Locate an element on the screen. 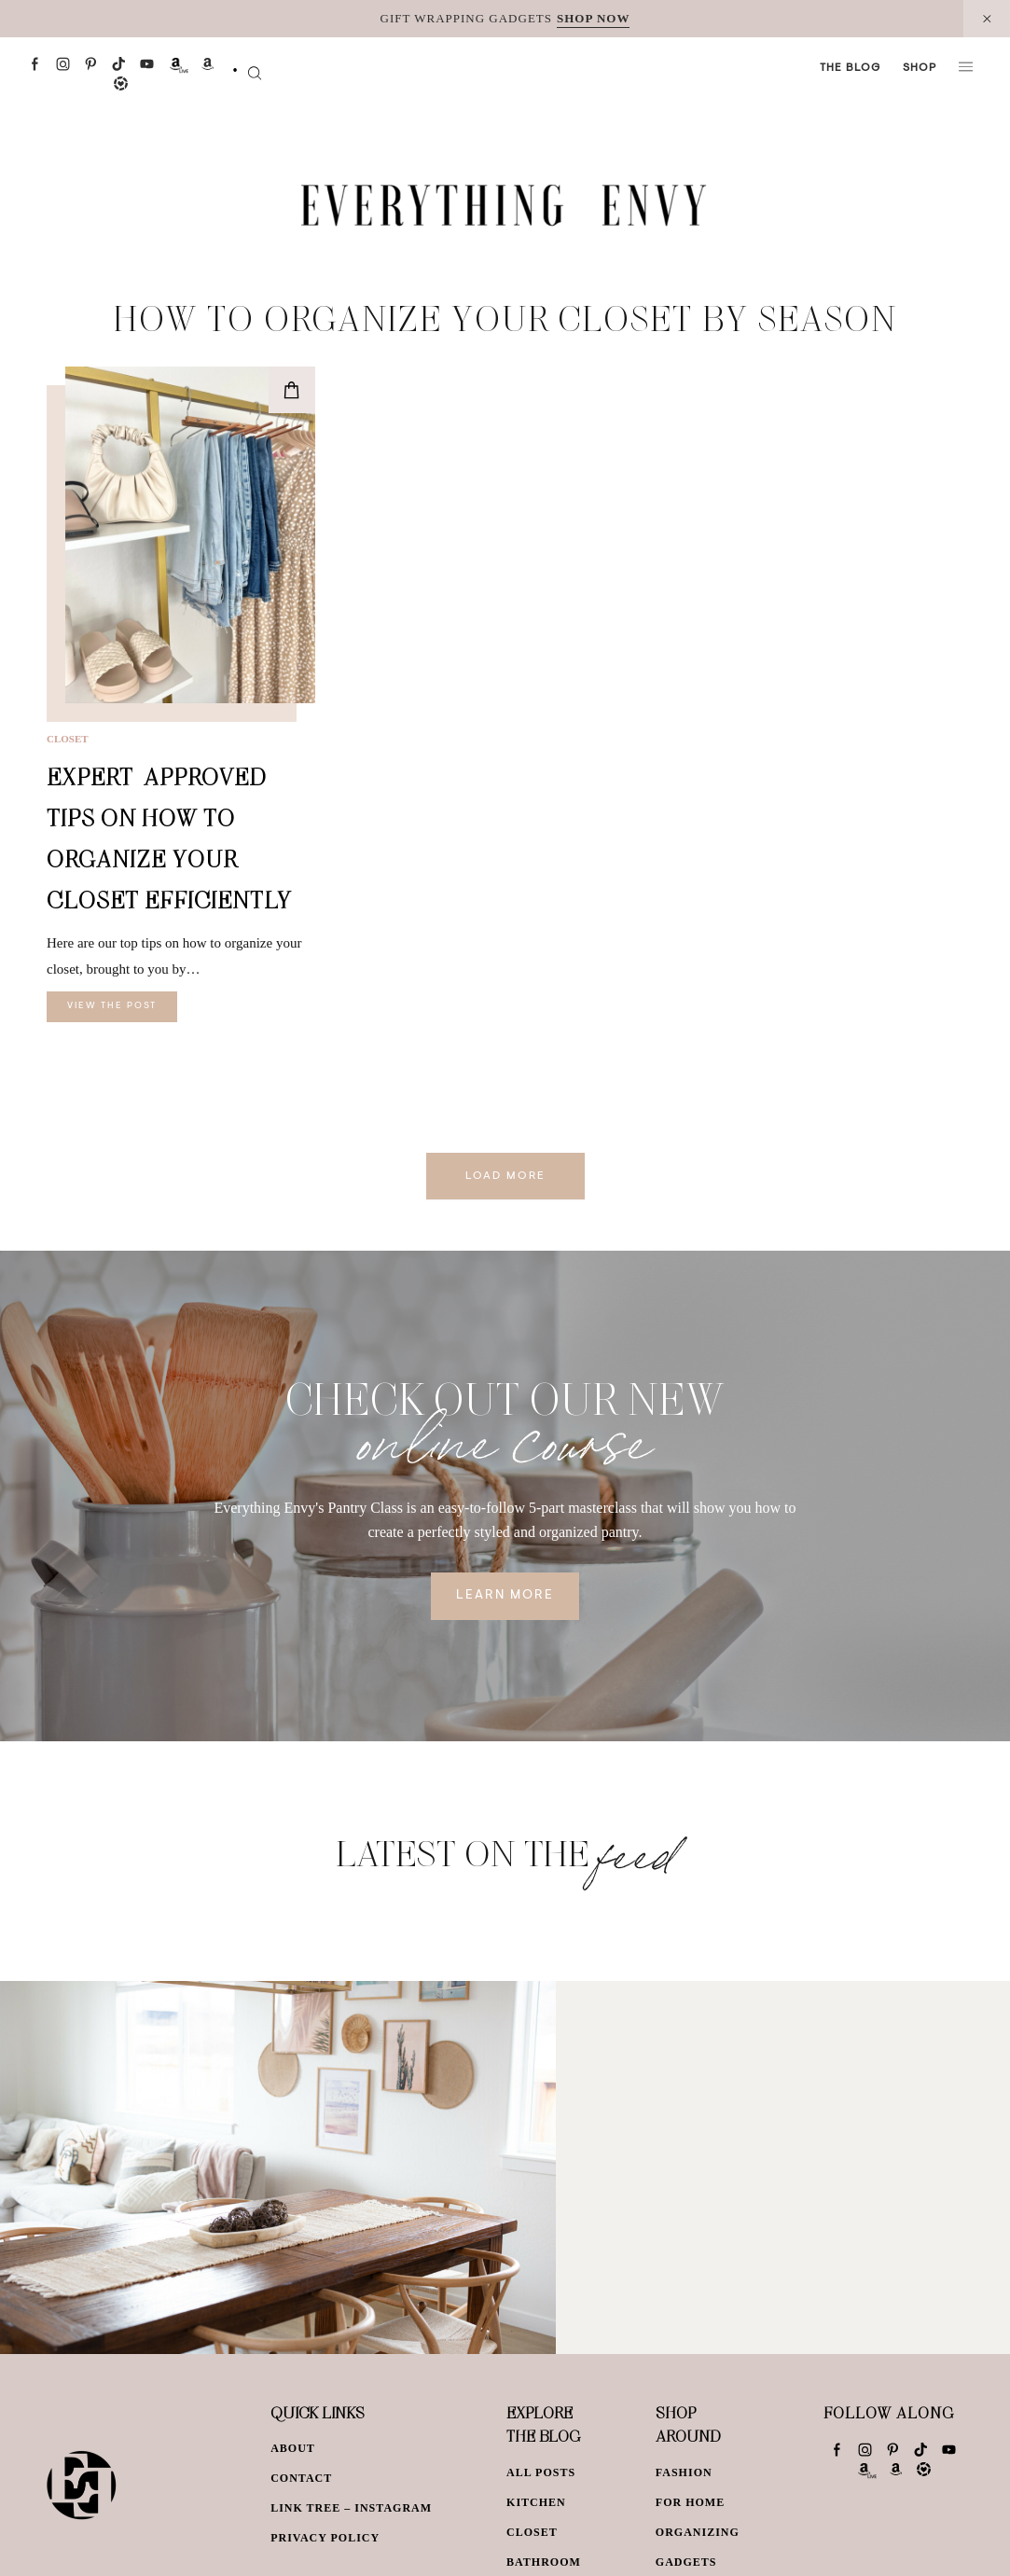 The width and height of the screenshot is (1010, 2576). Organizing is located at coordinates (698, 2532).